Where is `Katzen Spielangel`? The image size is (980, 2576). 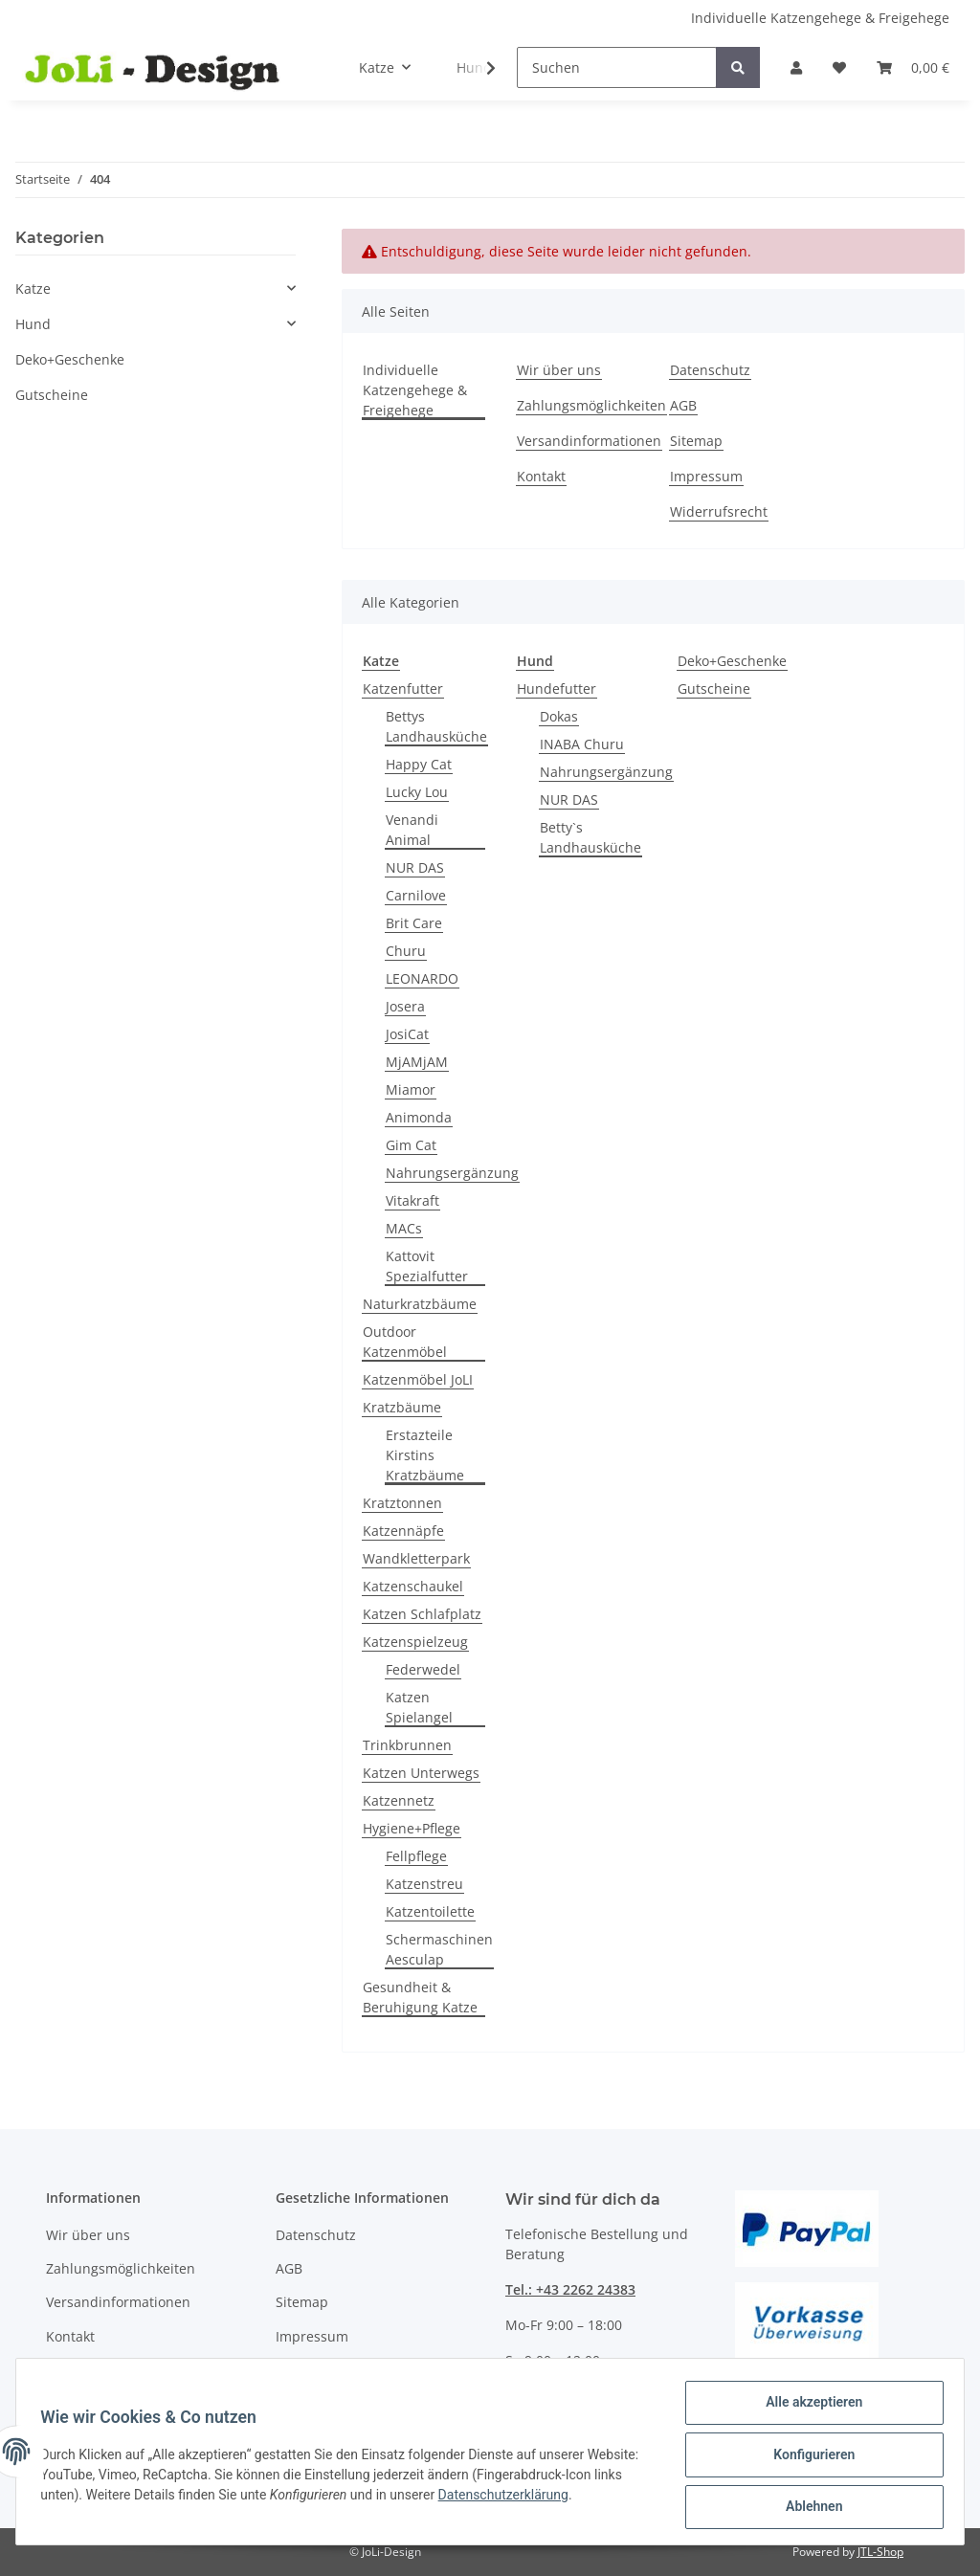
Katzen Spielangel is located at coordinates (419, 1707).